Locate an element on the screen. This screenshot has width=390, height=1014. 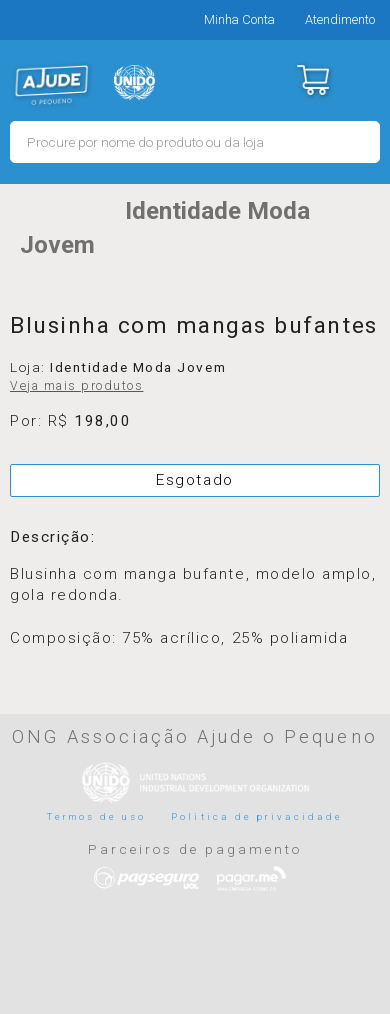
MERCADO - Ajude o Pequeno is located at coordinates (52, 85).